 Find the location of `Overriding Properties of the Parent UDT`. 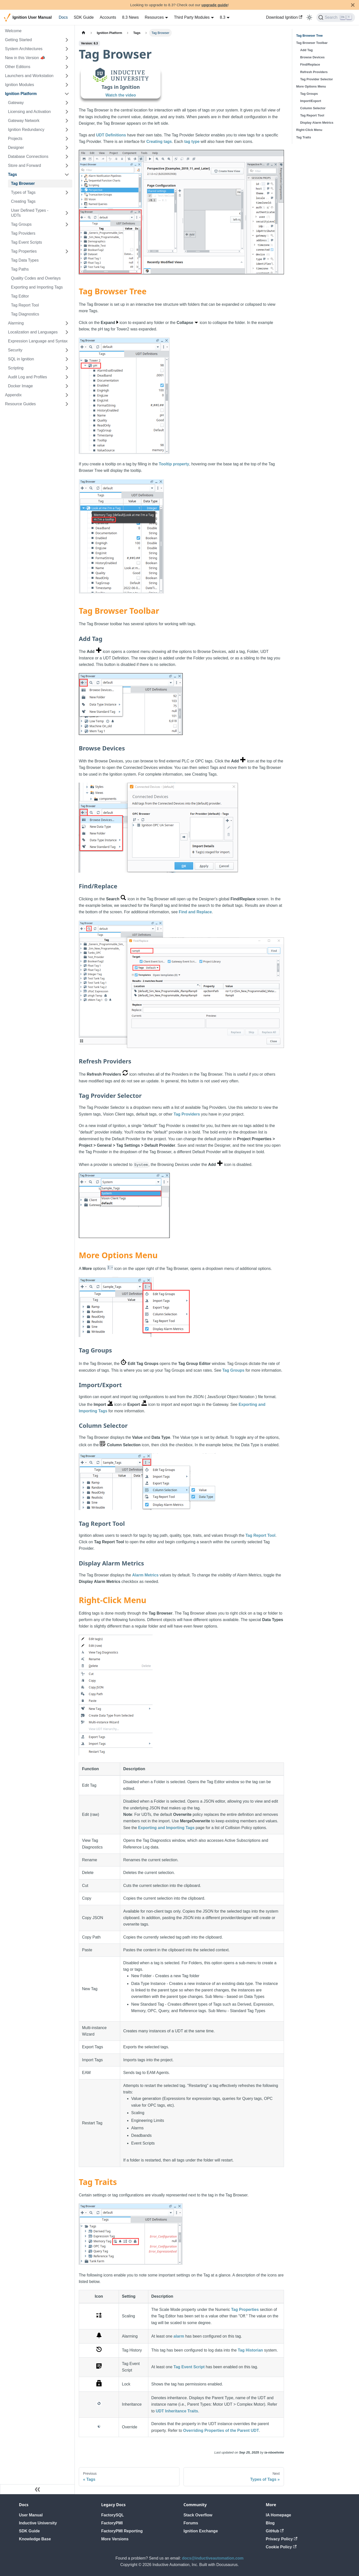

Overriding Properties of the Parent UDT is located at coordinates (221, 2430).